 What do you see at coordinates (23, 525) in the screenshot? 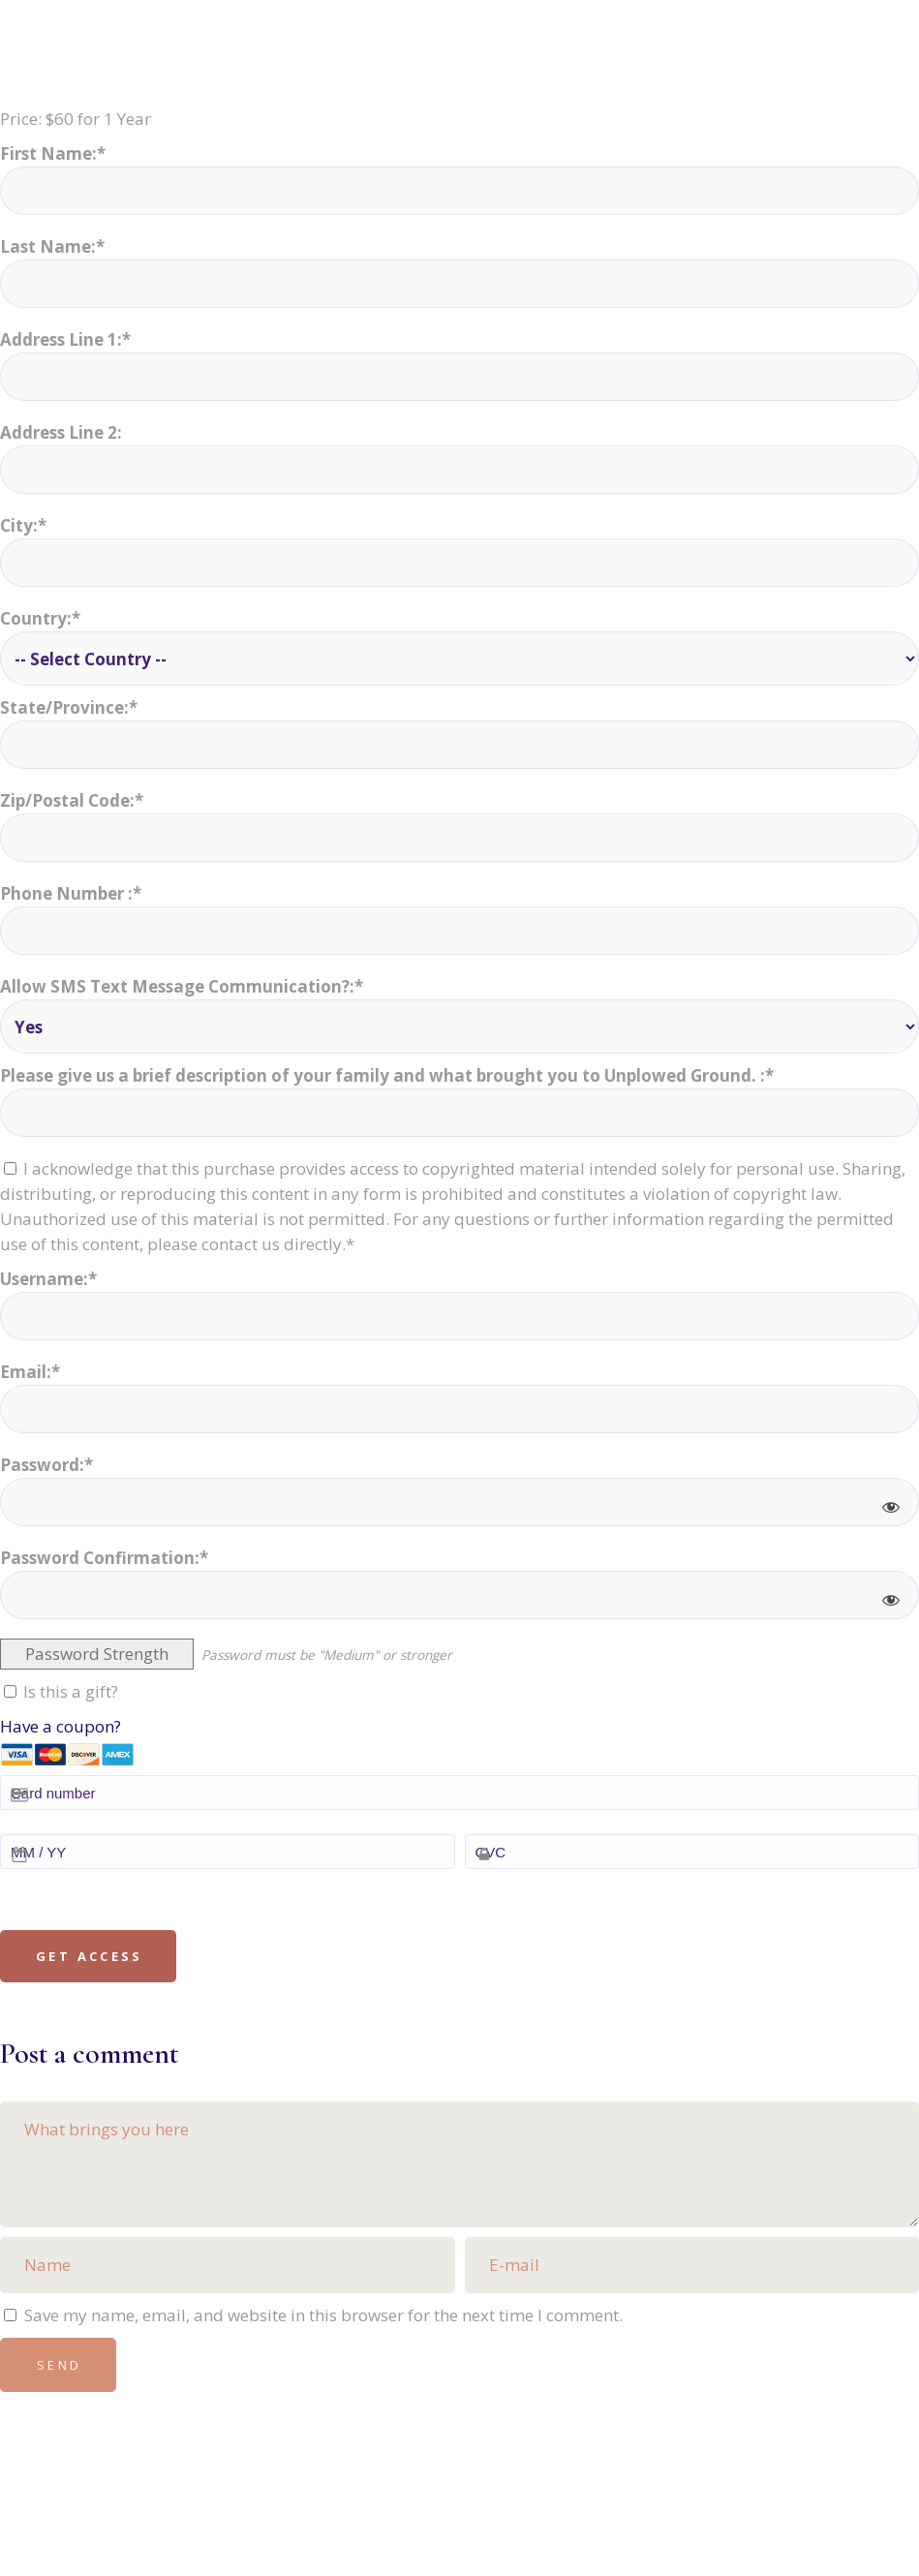
I see `City:*` at bounding box center [23, 525].